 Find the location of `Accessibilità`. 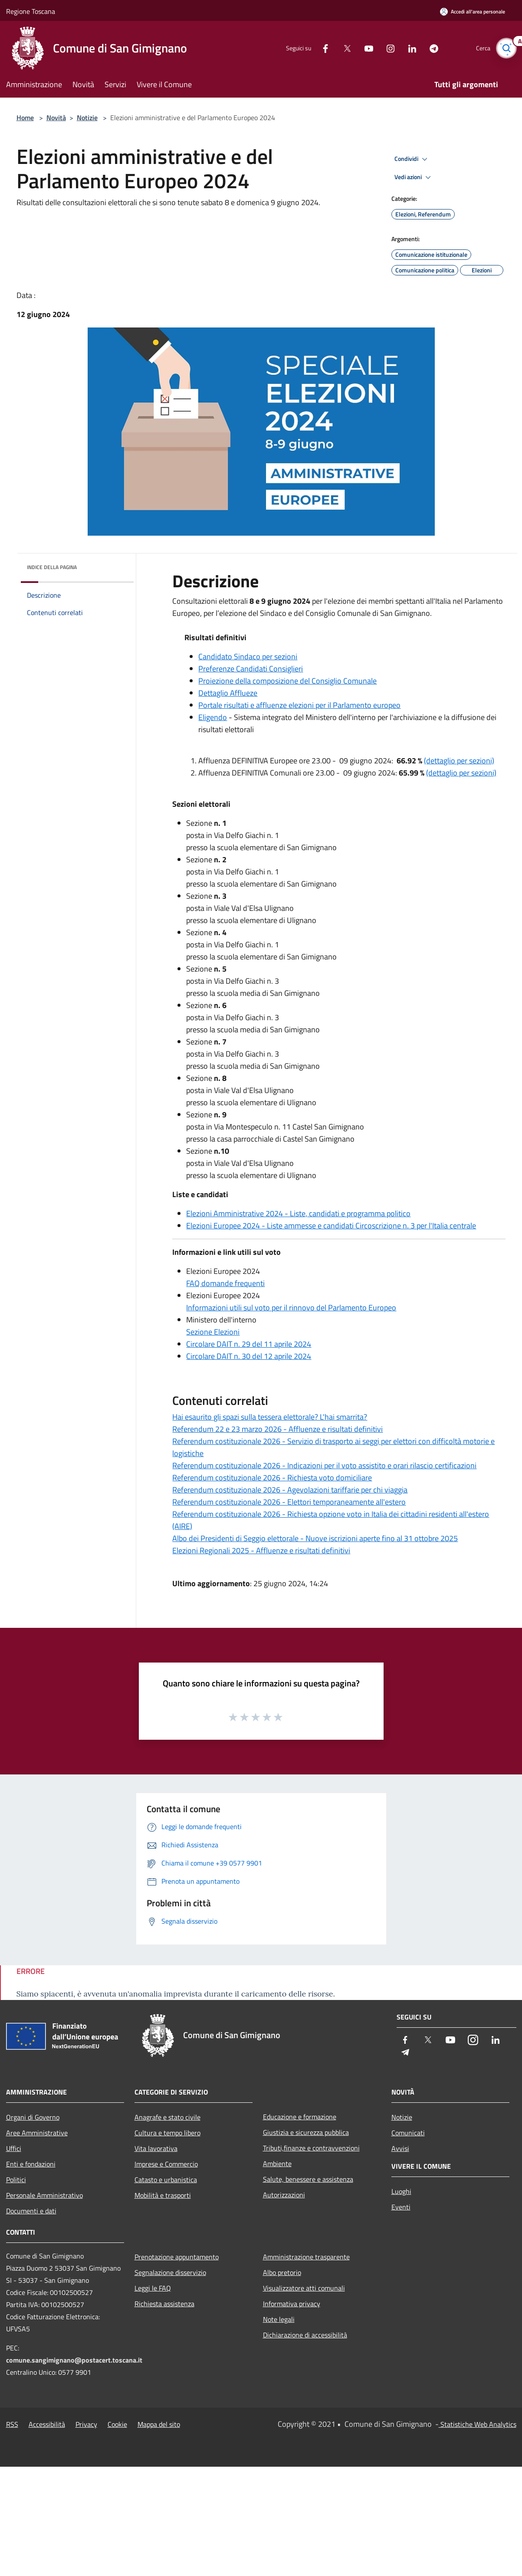

Accessibilità is located at coordinates (47, 2424).